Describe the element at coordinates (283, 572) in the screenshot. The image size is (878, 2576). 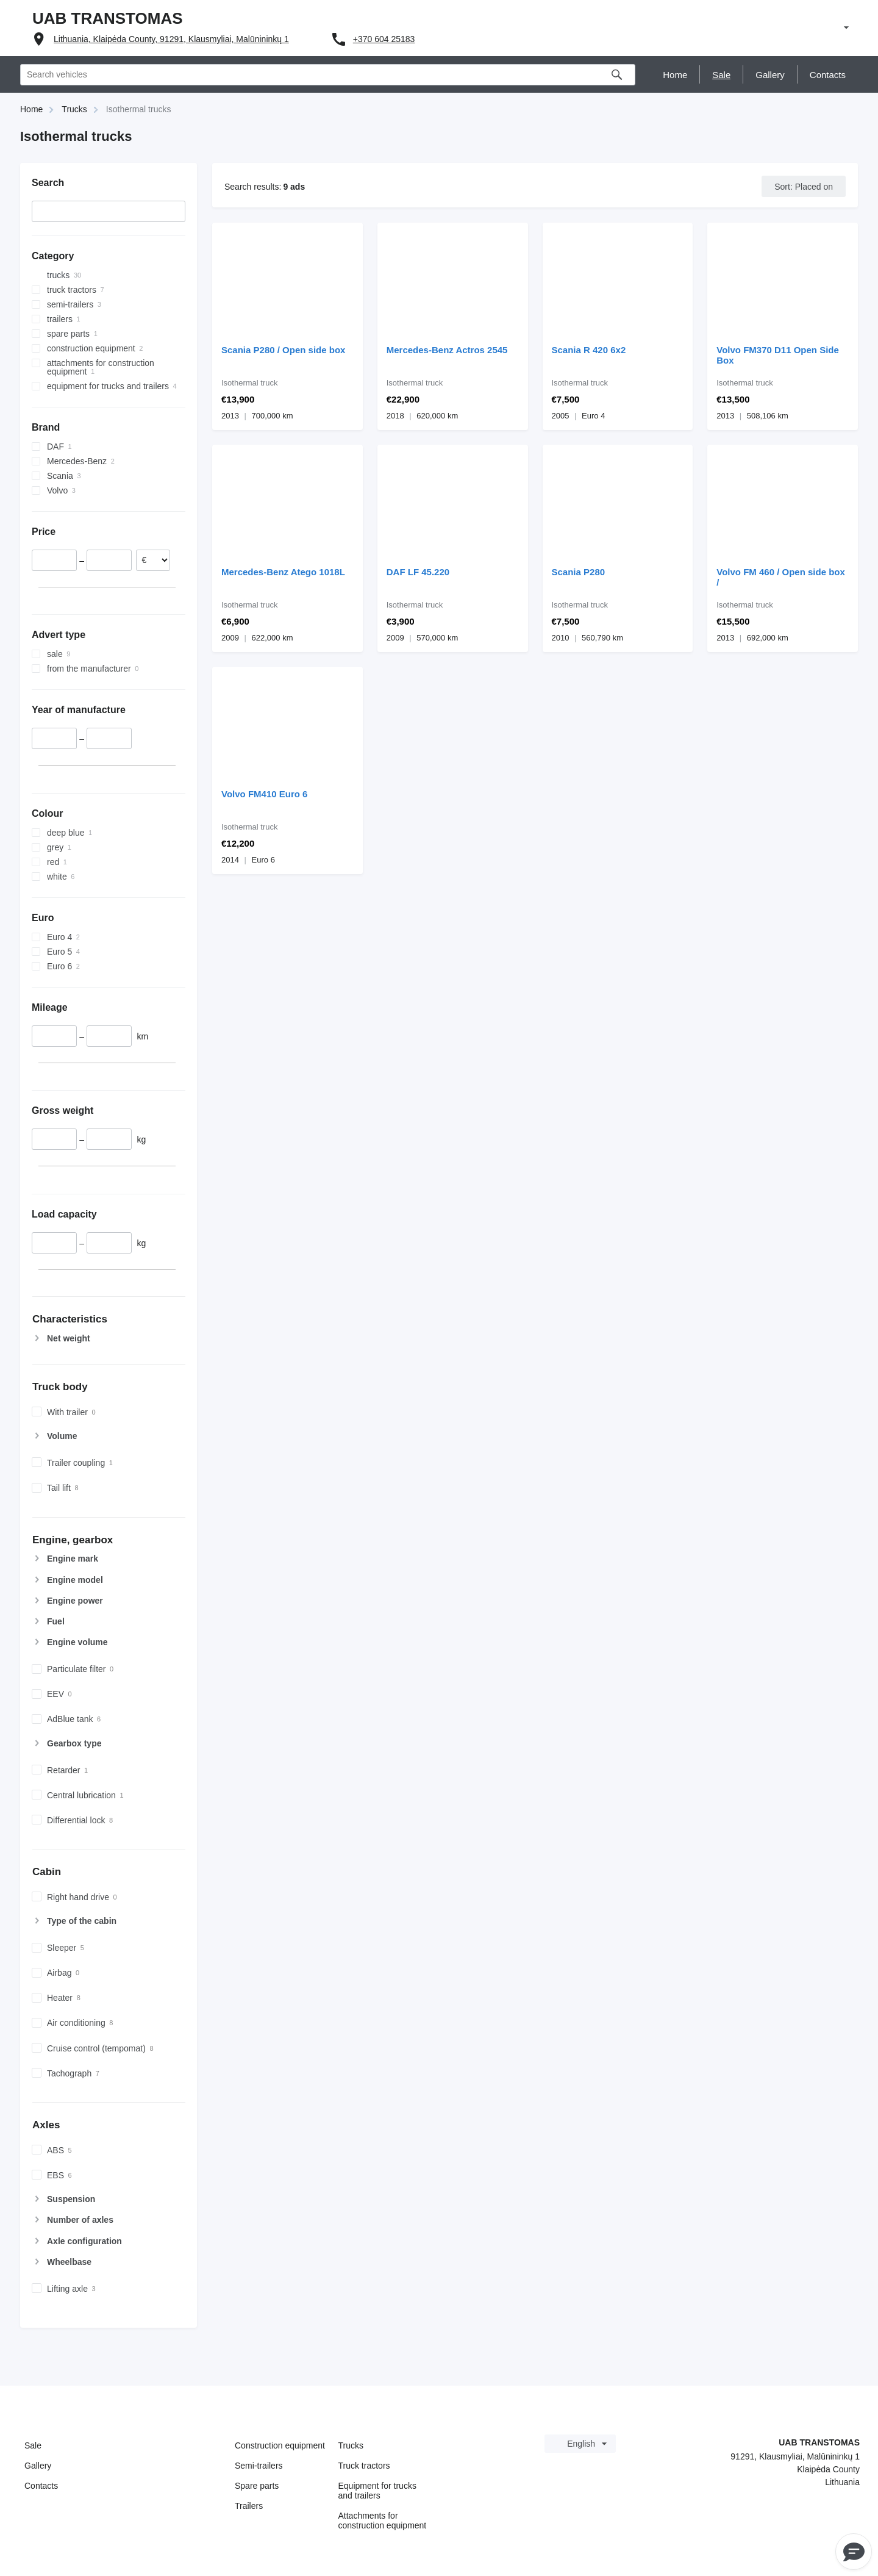
I see `Mercedes-Benz Atego 1018L` at that location.